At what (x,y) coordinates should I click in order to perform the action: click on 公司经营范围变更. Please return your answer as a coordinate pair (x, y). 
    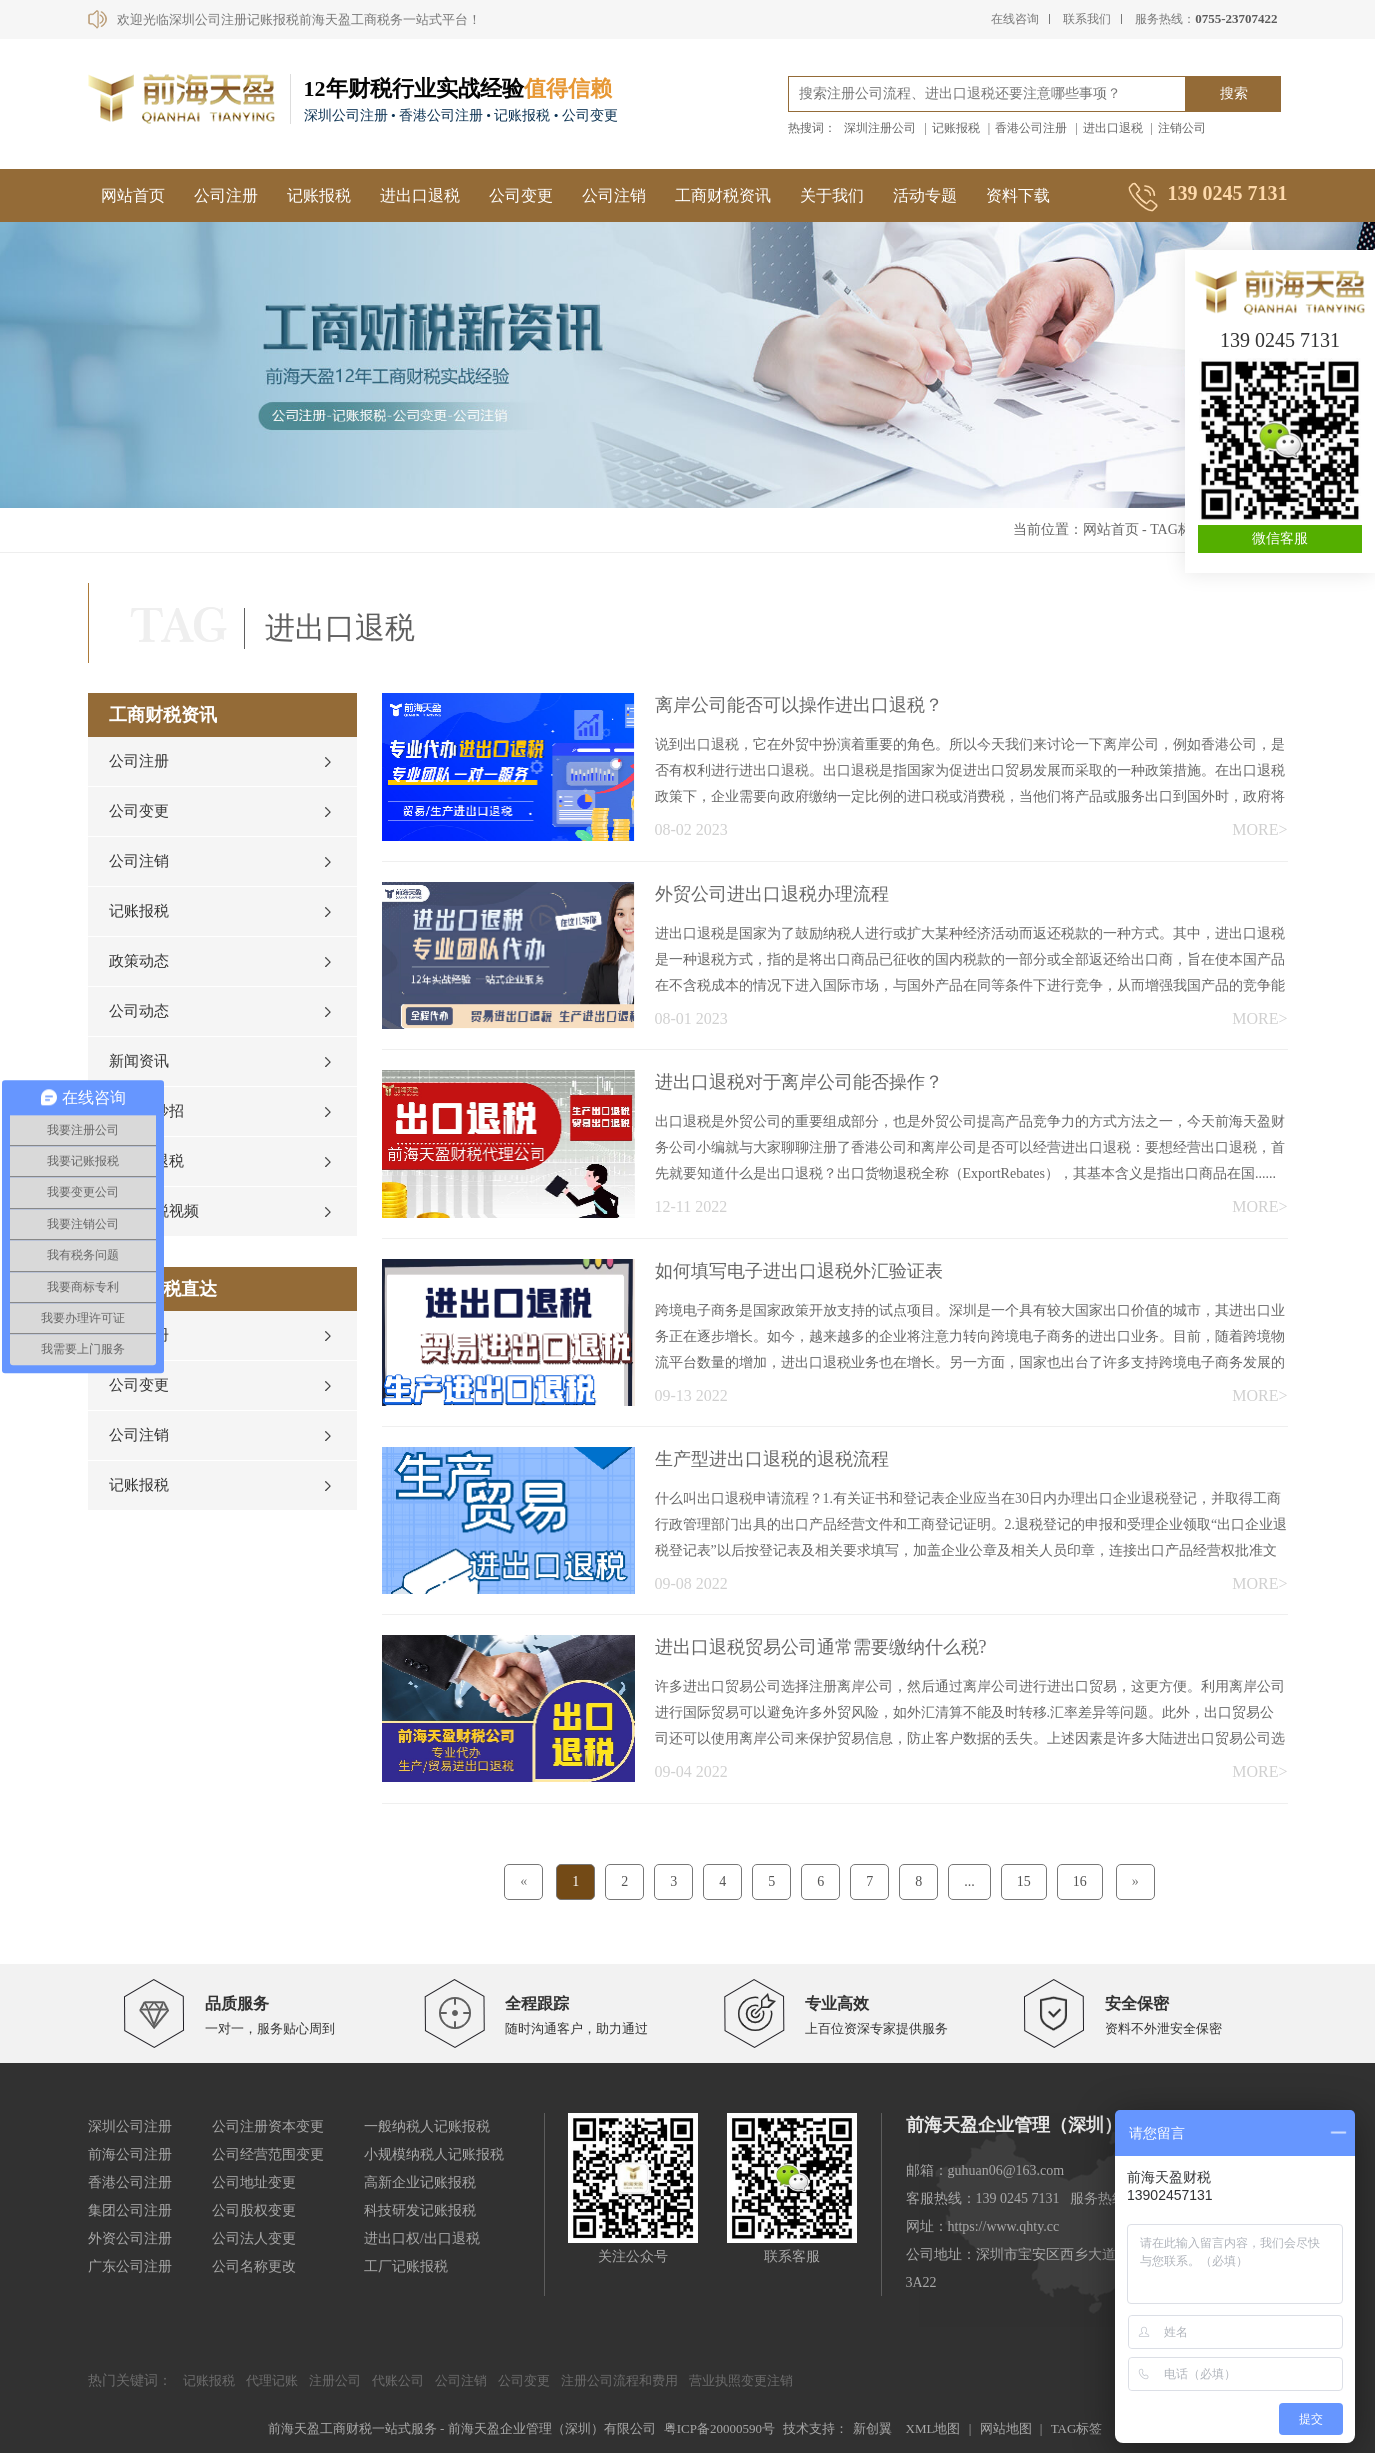
    Looking at the image, I should click on (268, 2154).